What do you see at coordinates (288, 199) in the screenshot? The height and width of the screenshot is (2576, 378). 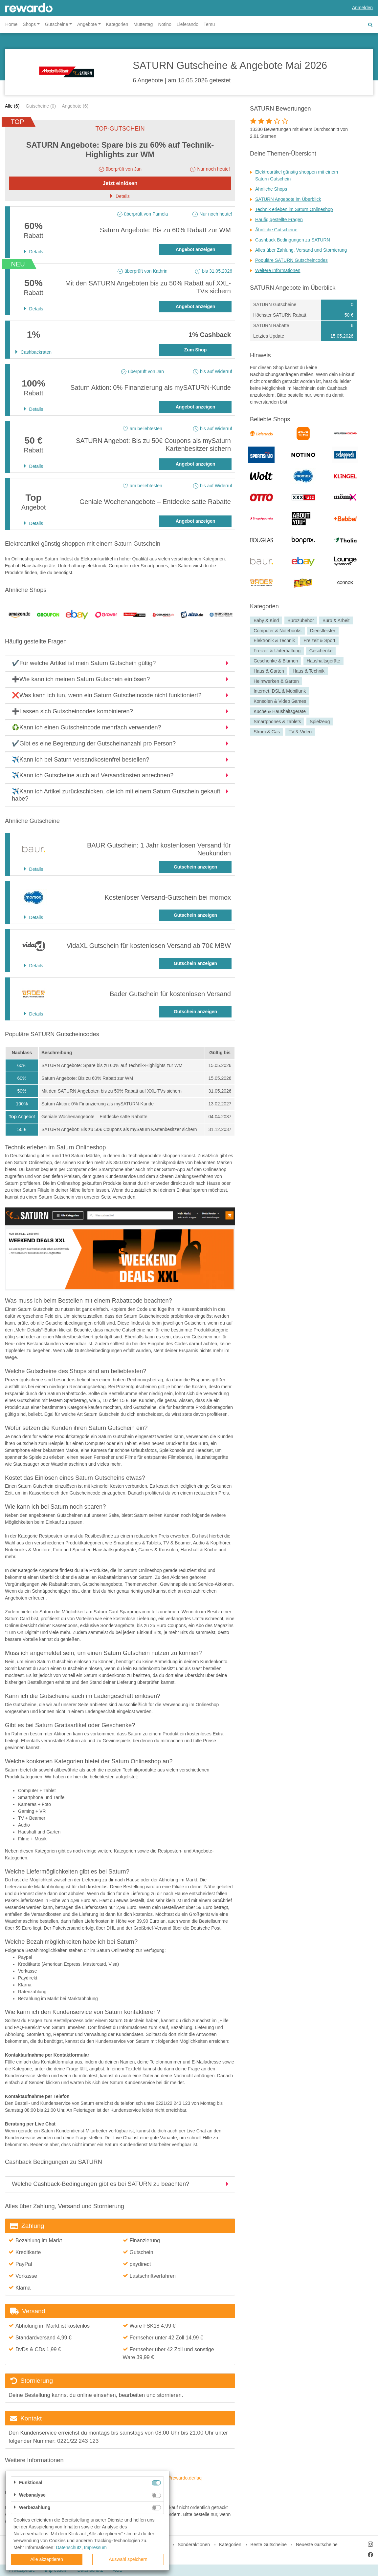 I see `SATURN Angebote im Überblick` at bounding box center [288, 199].